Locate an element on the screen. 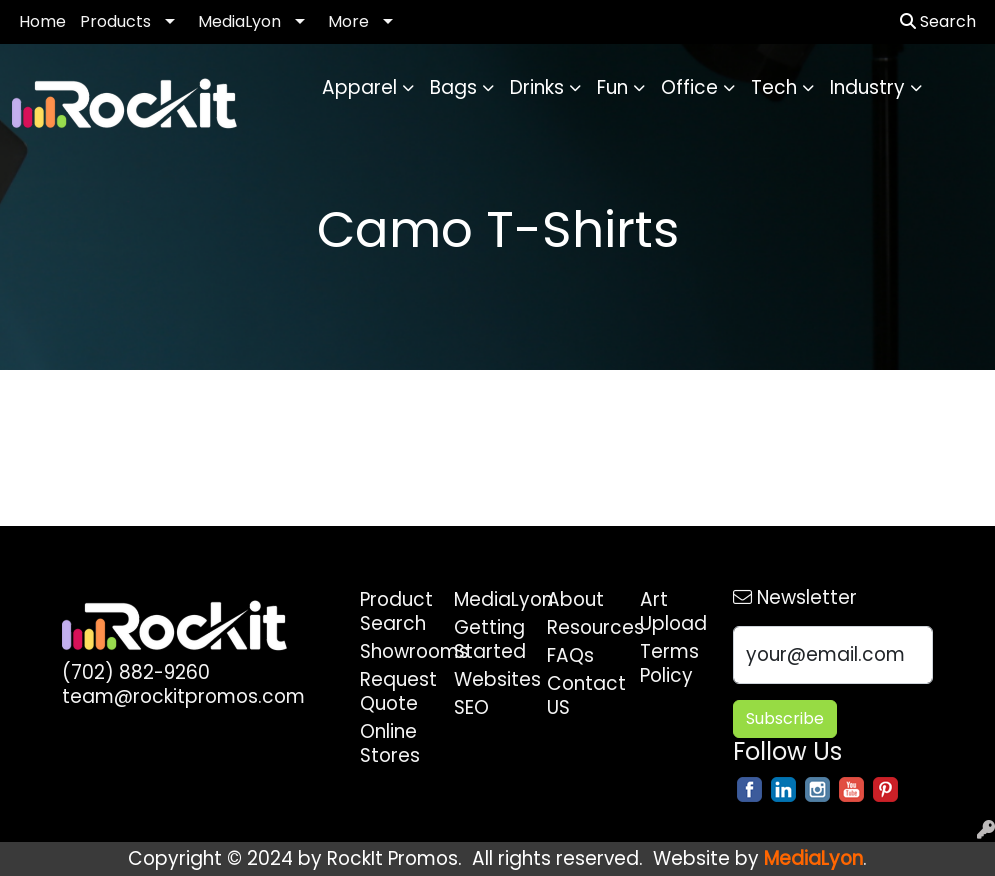 Image resolution: width=995 pixels, height=876 pixels. Websites is located at coordinates (488, 679).